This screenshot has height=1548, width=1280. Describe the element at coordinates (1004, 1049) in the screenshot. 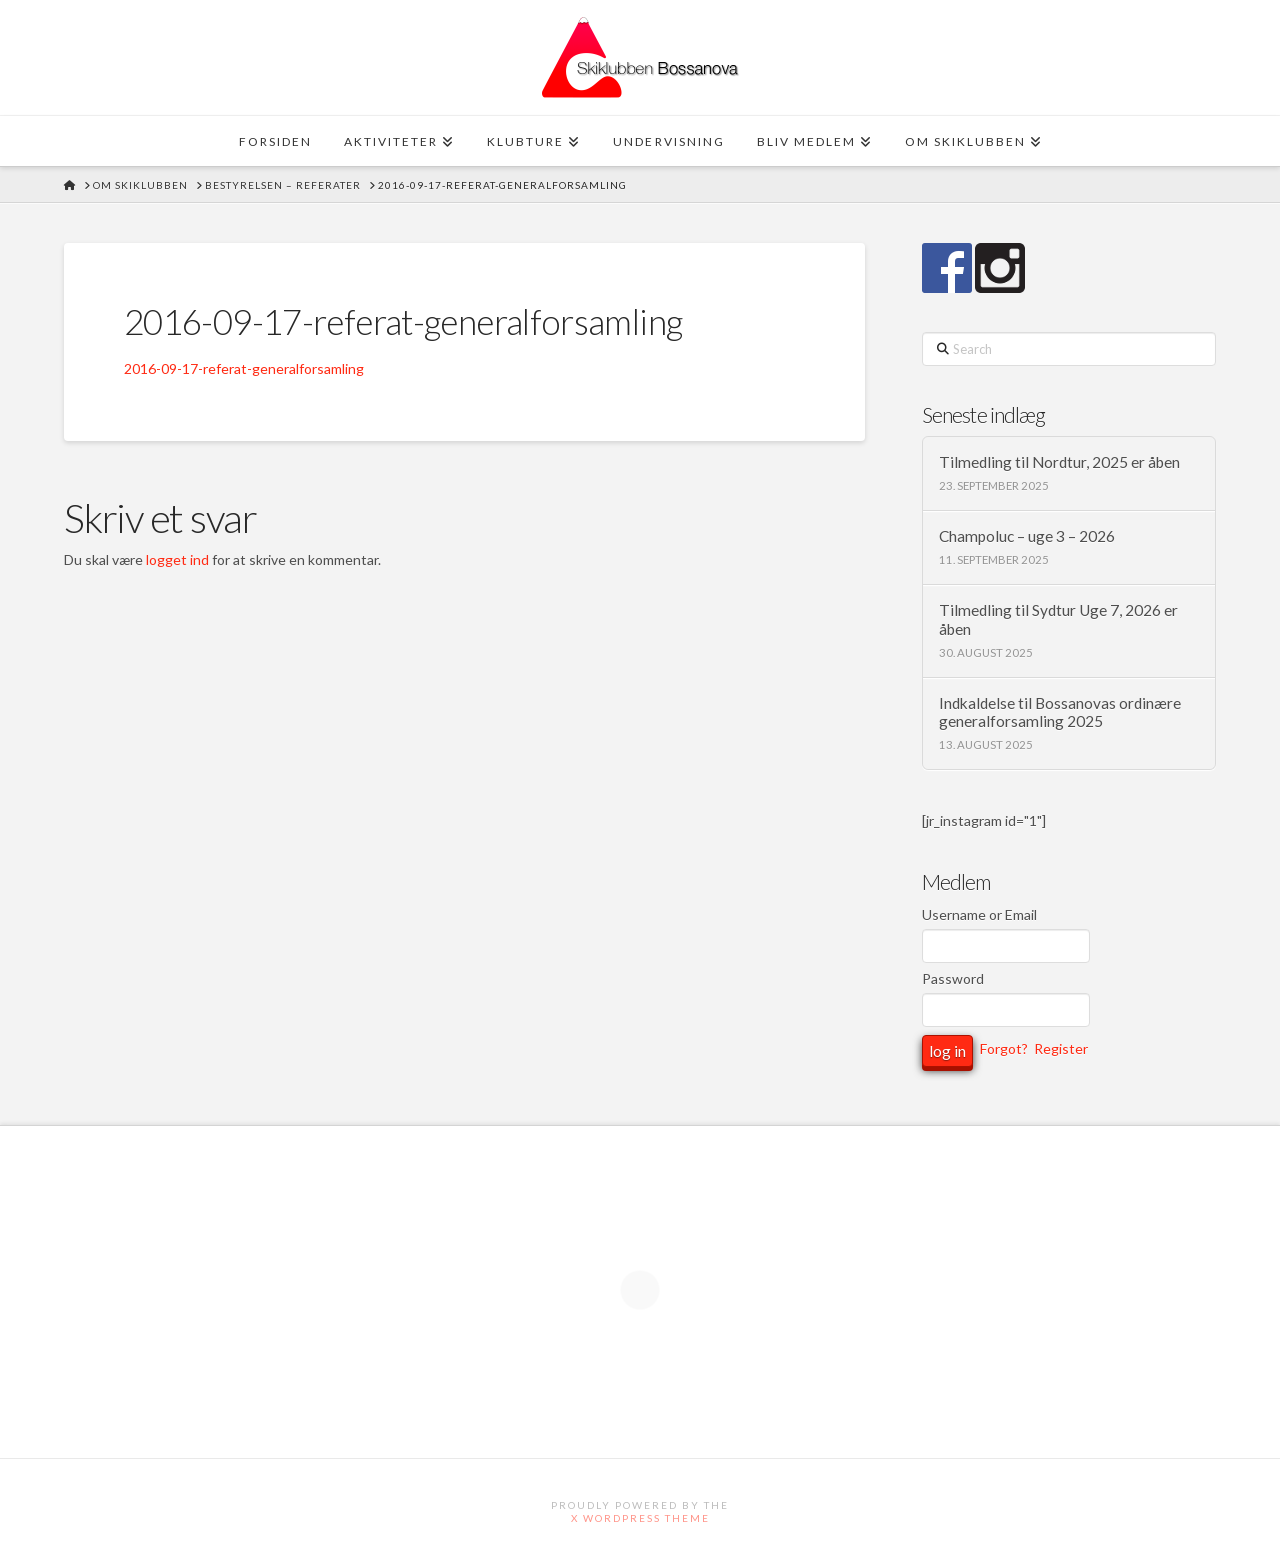

I see `Forgot?` at that location.